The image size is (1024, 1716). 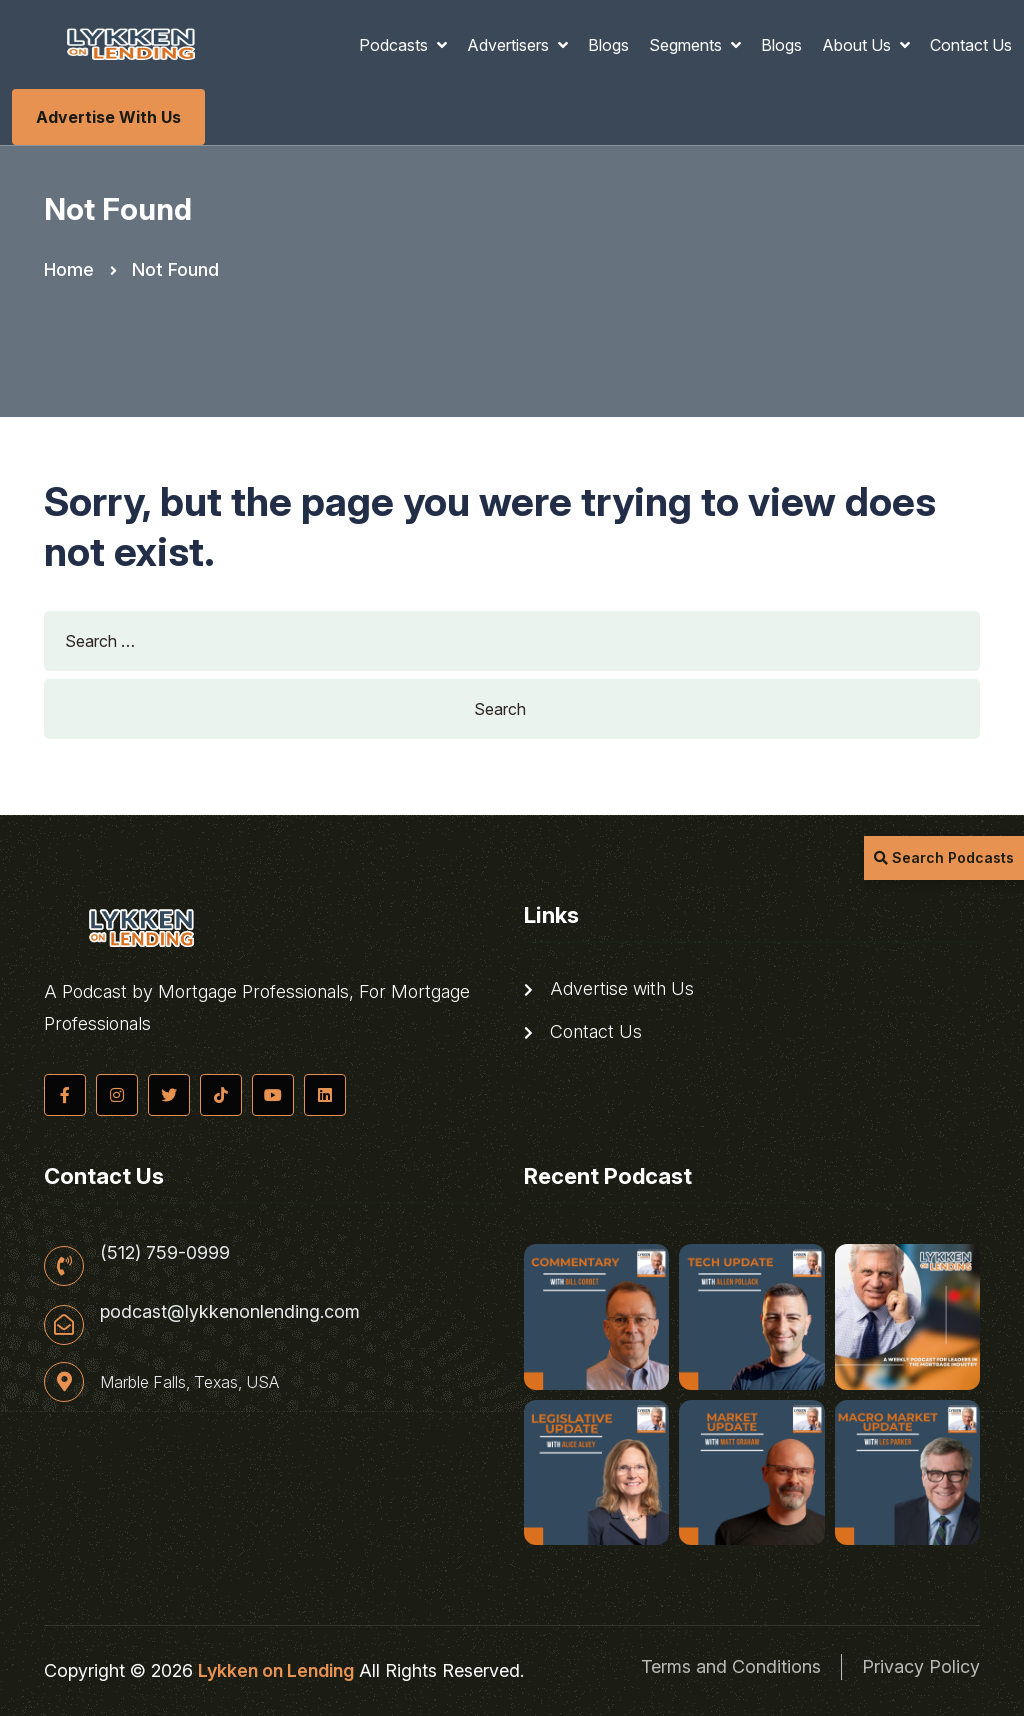 What do you see at coordinates (687, 45) in the screenshot?
I see `Segments` at bounding box center [687, 45].